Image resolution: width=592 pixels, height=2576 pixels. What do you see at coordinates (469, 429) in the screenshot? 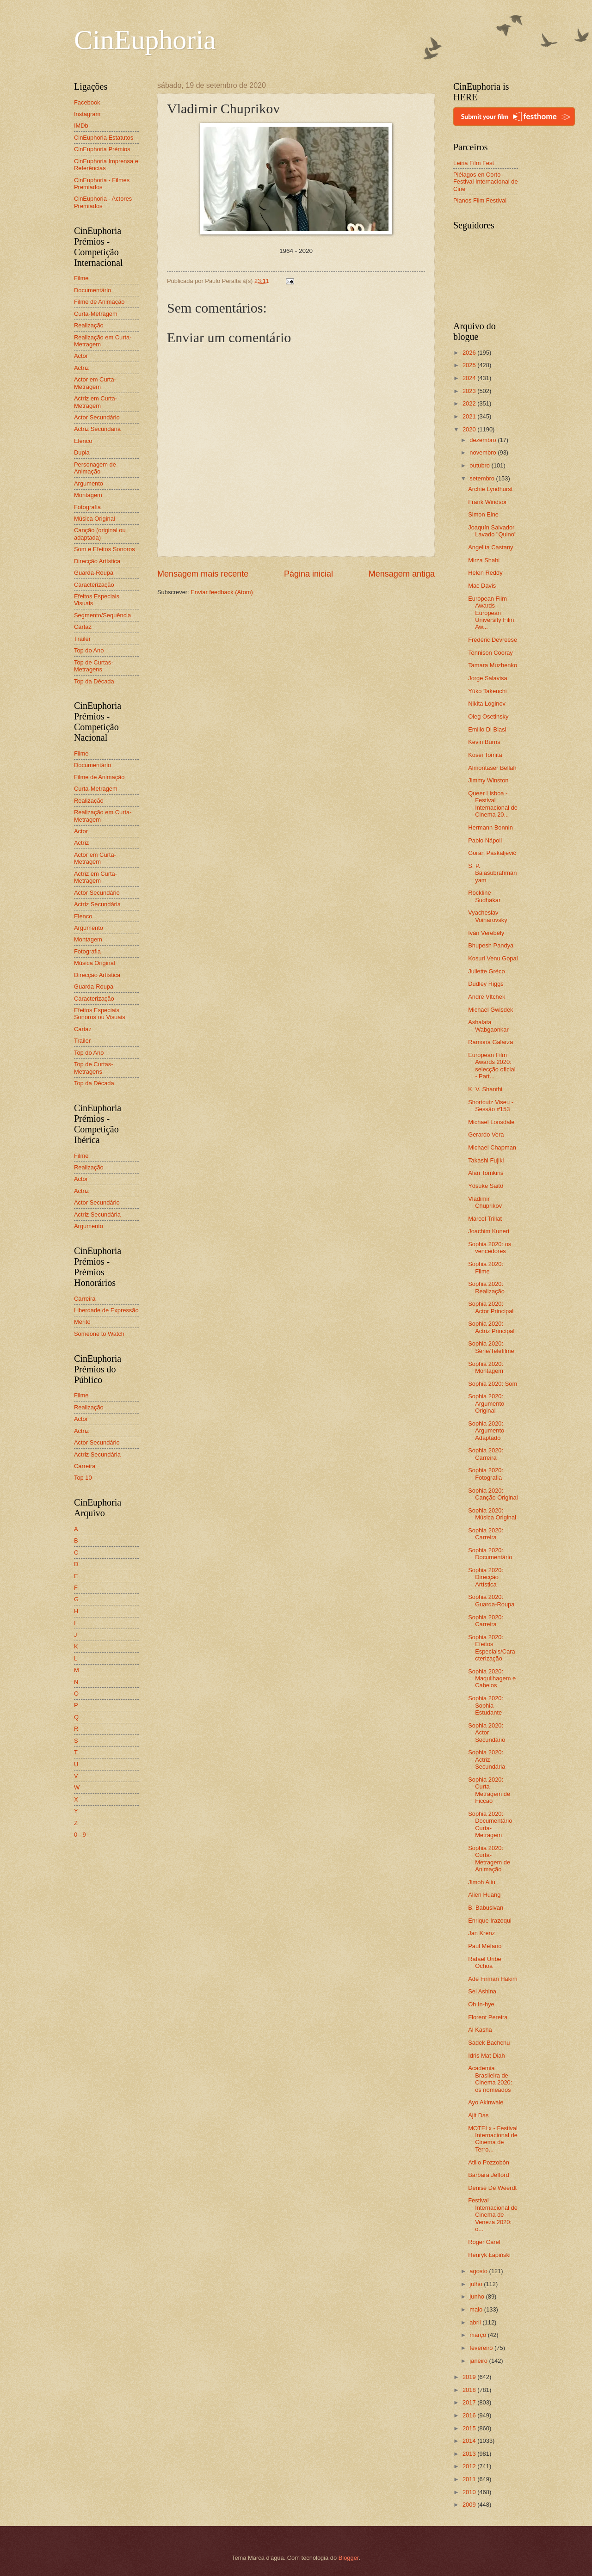
I see `2020` at bounding box center [469, 429].